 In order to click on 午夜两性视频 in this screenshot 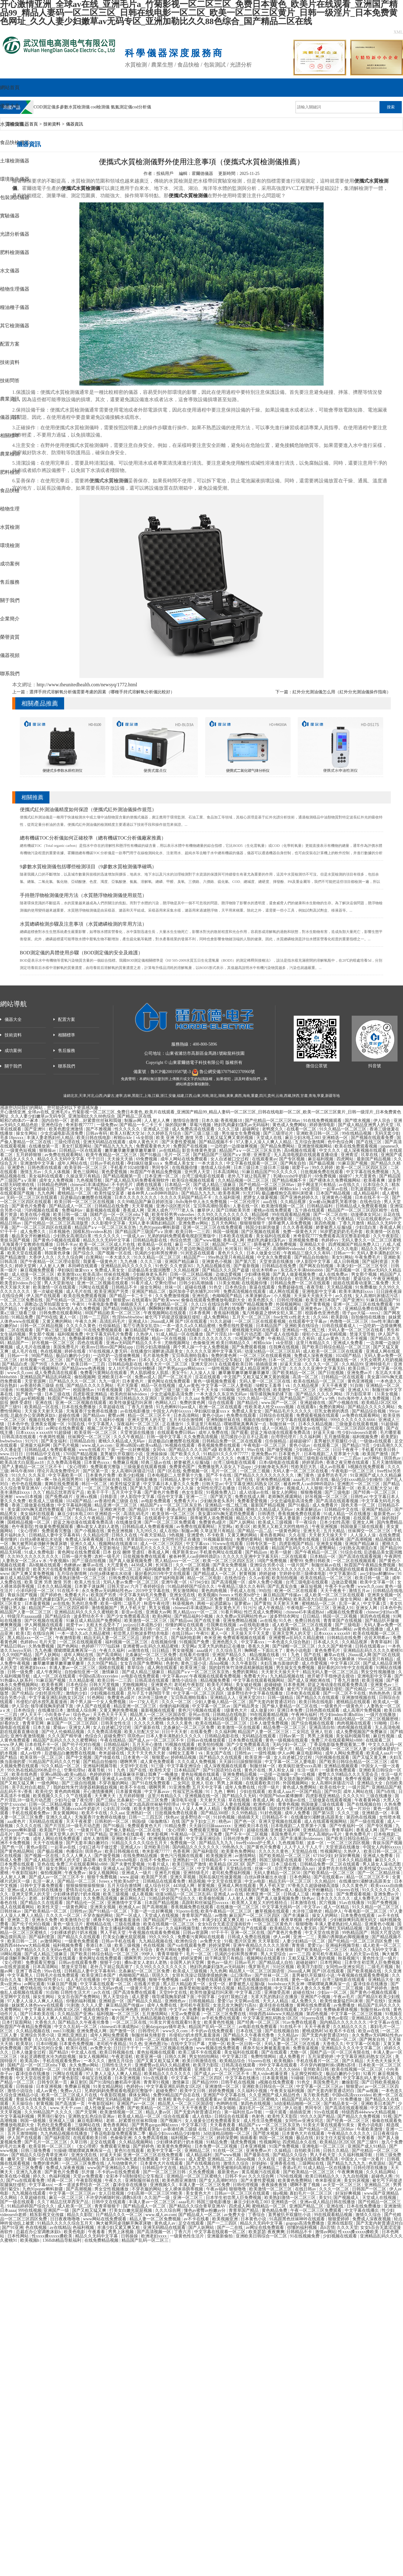, I will do `click(207, 1189)`.